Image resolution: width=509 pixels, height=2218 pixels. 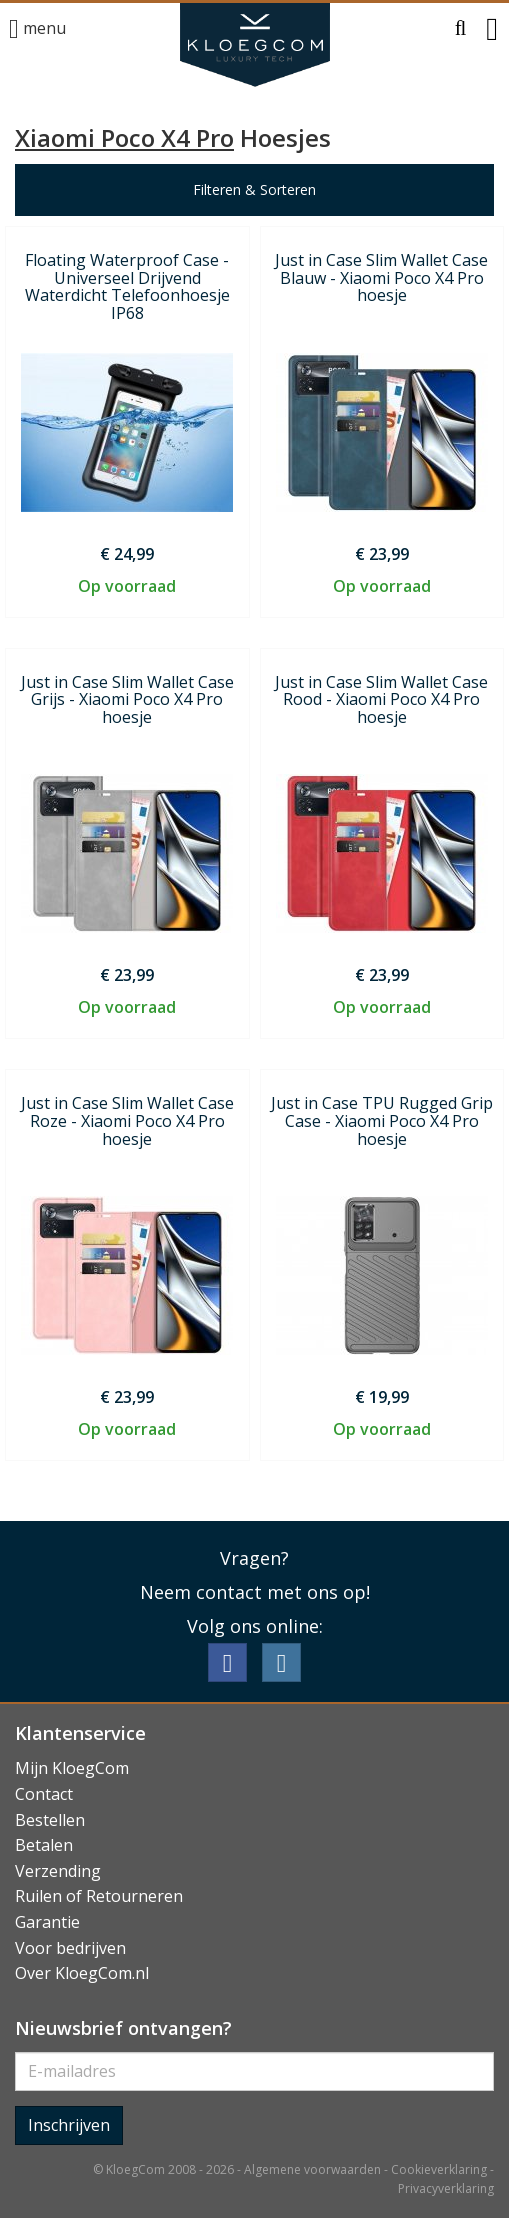 What do you see at coordinates (82, 1973) in the screenshot?
I see `Over KloegCom.nl` at bounding box center [82, 1973].